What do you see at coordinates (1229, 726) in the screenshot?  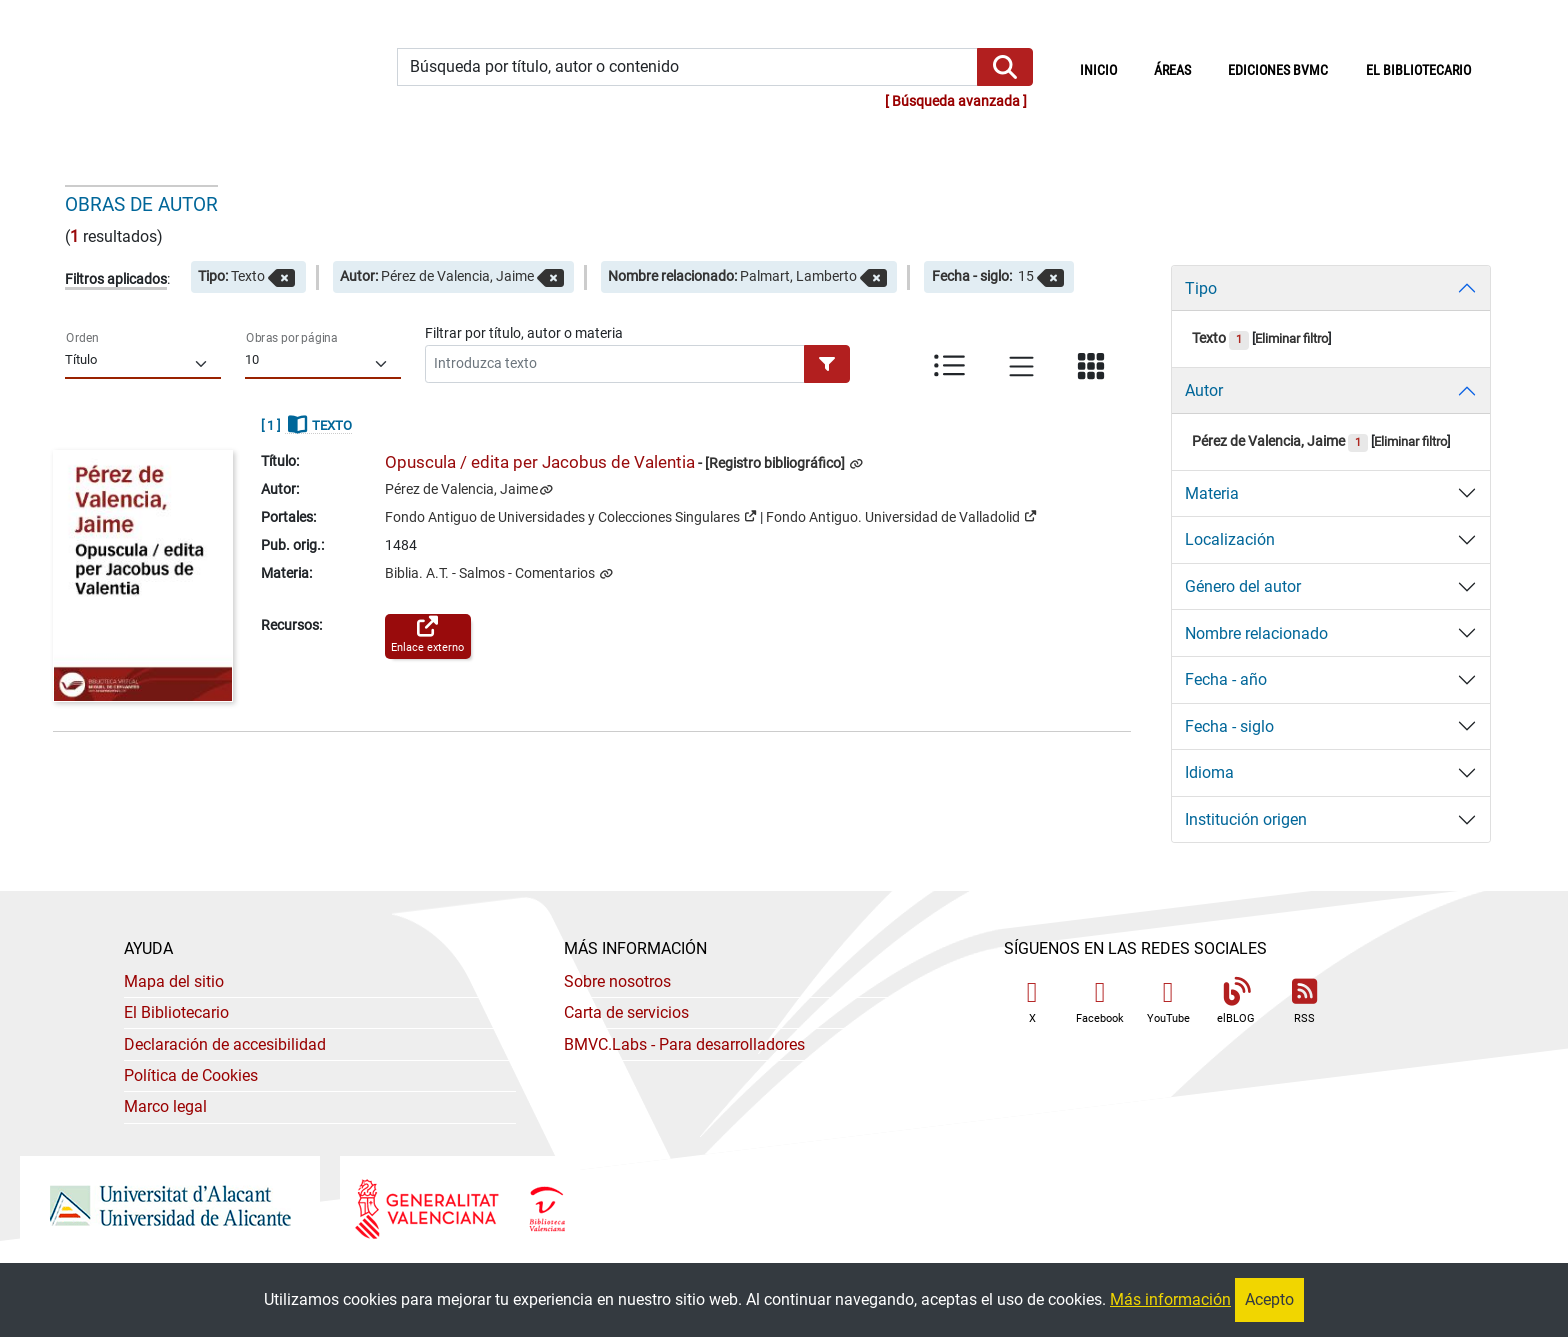 I see `Fecha - siglo` at bounding box center [1229, 726].